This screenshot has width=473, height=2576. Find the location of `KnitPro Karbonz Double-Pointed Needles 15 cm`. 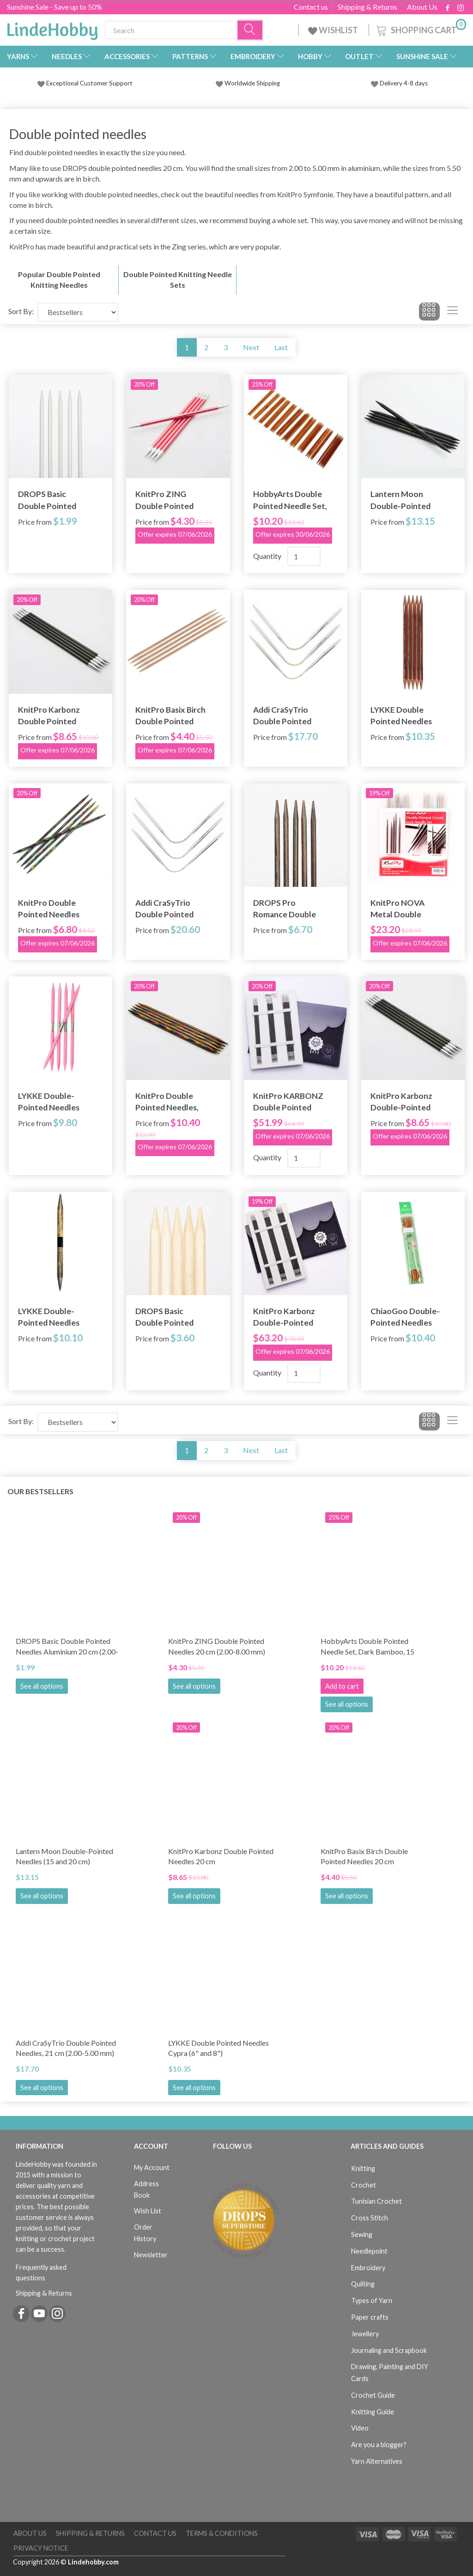

KnitPro Karbonz Double-Pointed Needles 15 cm is located at coordinates (401, 1102).